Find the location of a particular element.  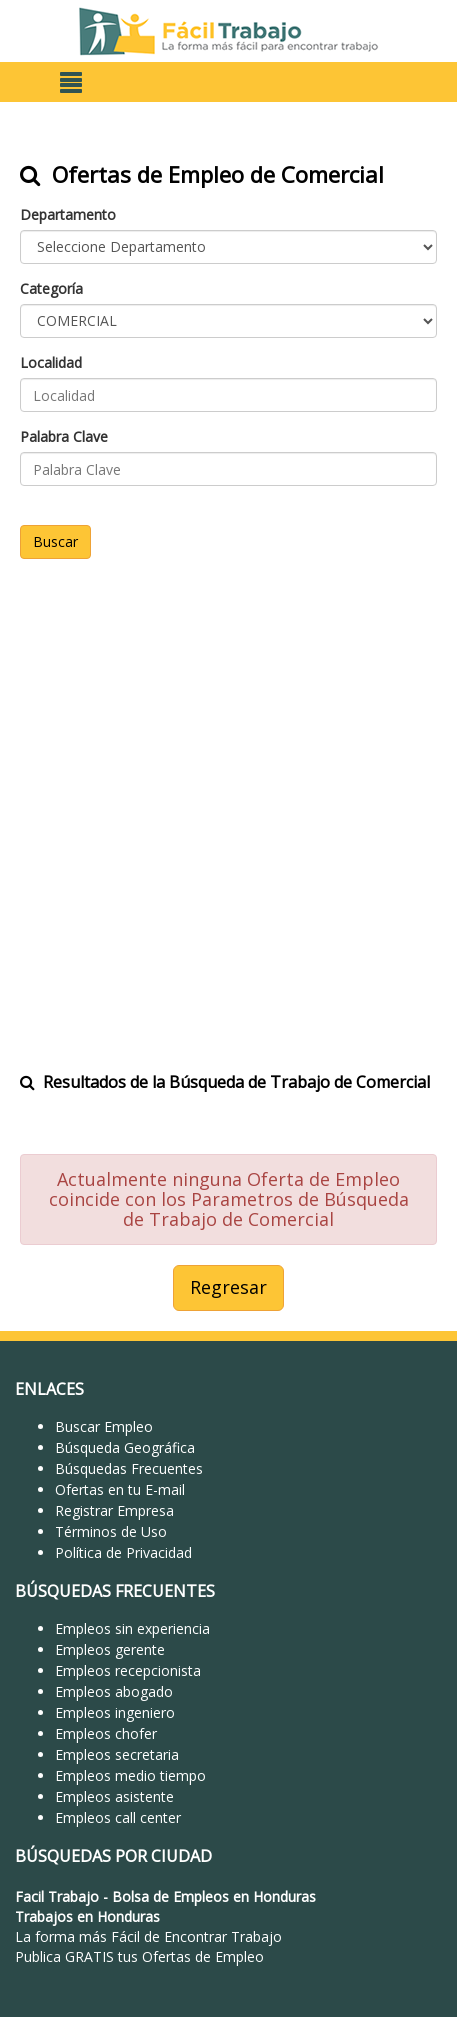

Política de Privacidad is located at coordinates (123, 1552).